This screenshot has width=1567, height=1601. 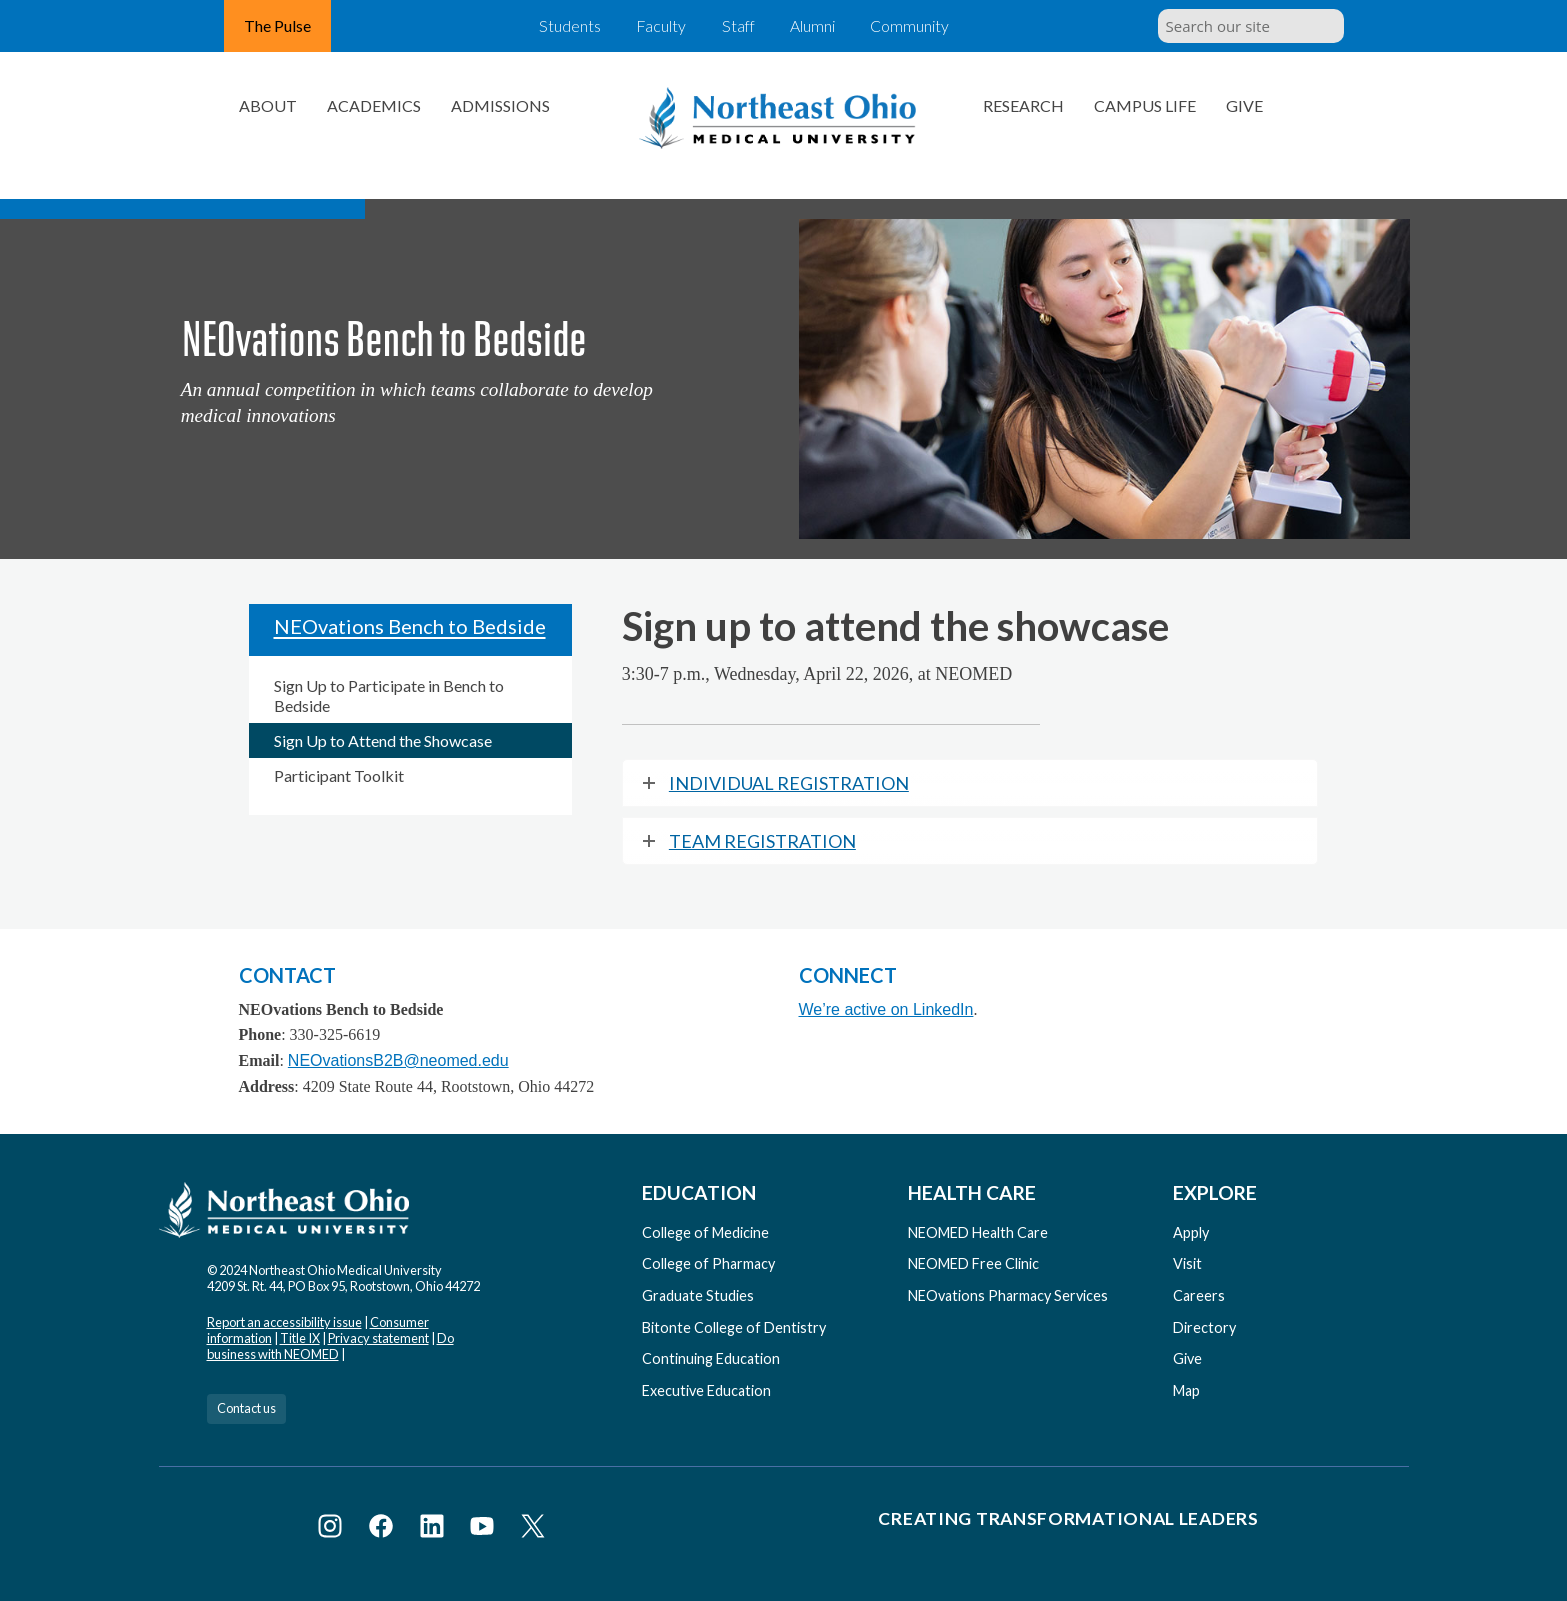 What do you see at coordinates (378, 1338) in the screenshot?
I see `Privacy statement` at bounding box center [378, 1338].